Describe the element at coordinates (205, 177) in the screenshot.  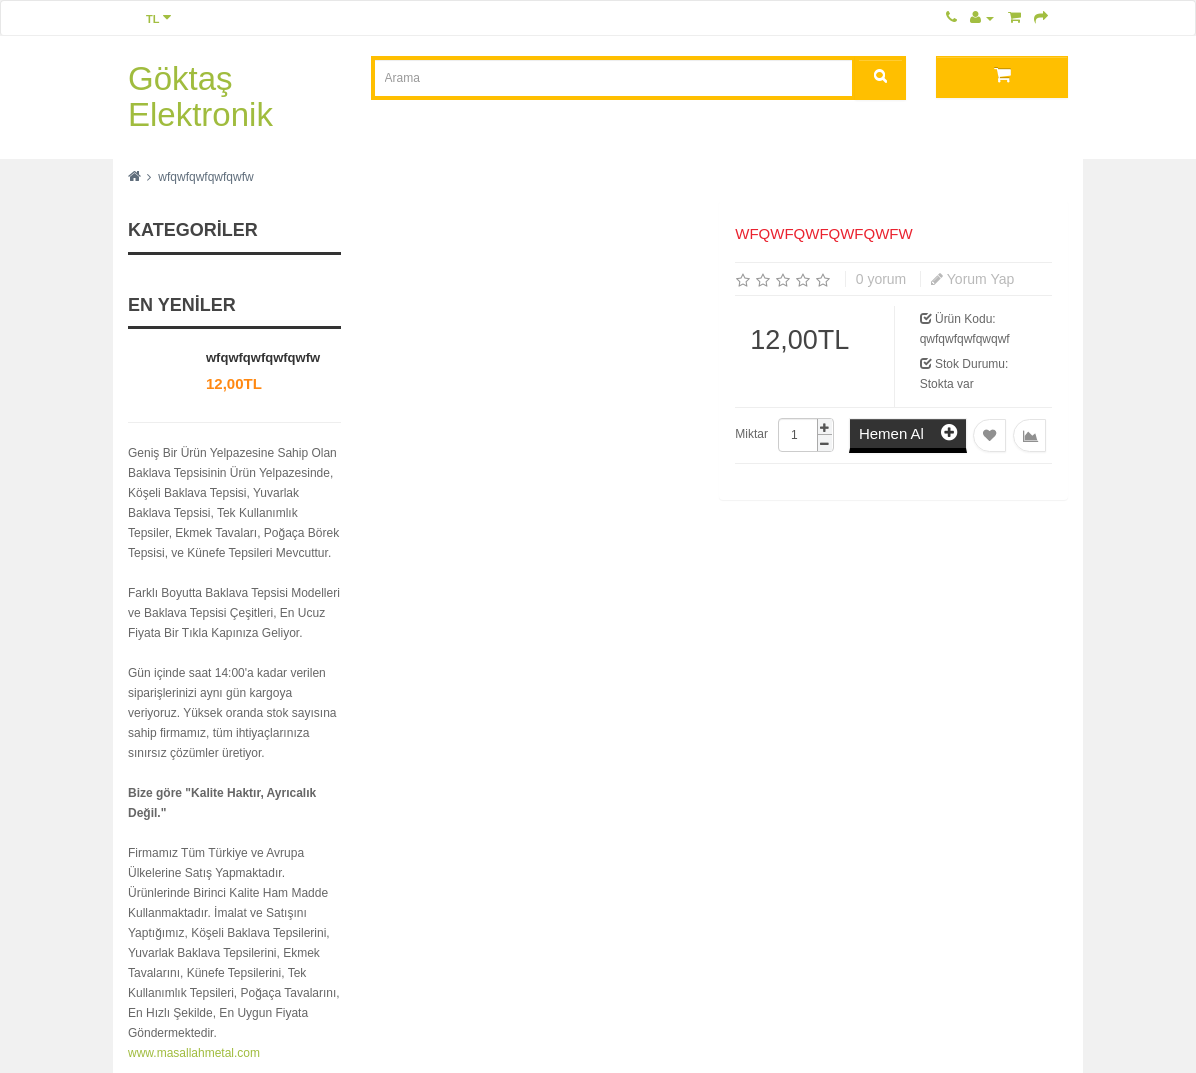
I see `wfqwfqwfqwfqwfw` at that location.